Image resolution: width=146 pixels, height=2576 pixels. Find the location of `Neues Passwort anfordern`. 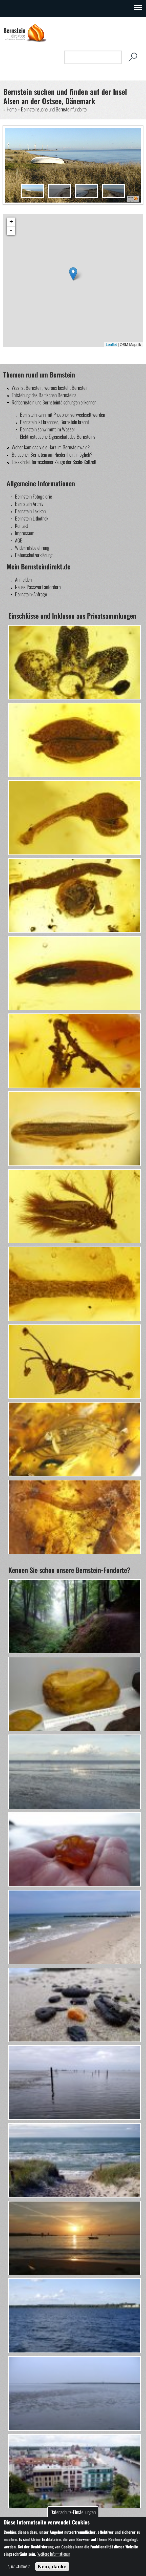

Neues Passwort anfordern is located at coordinates (38, 586).